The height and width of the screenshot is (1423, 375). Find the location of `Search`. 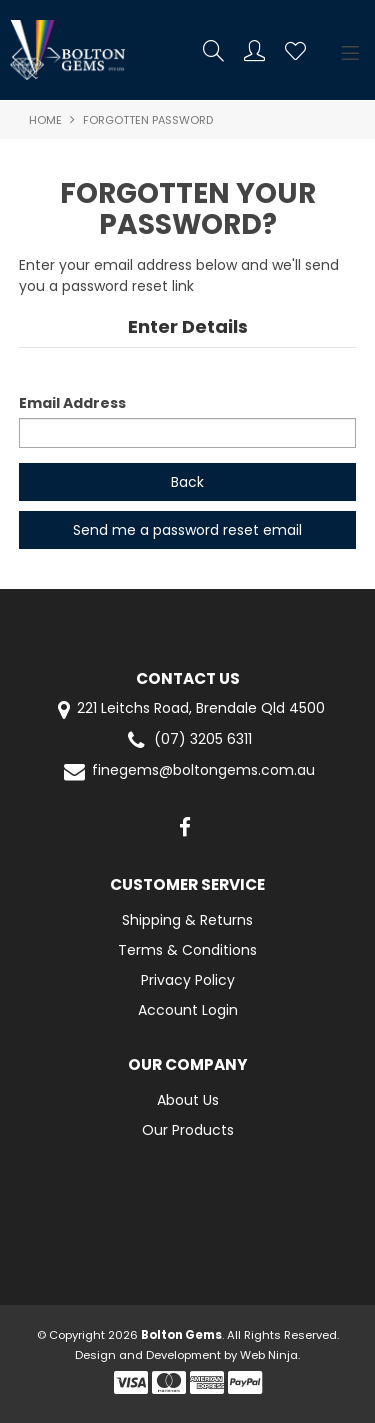

Search is located at coordinates (213, 50).